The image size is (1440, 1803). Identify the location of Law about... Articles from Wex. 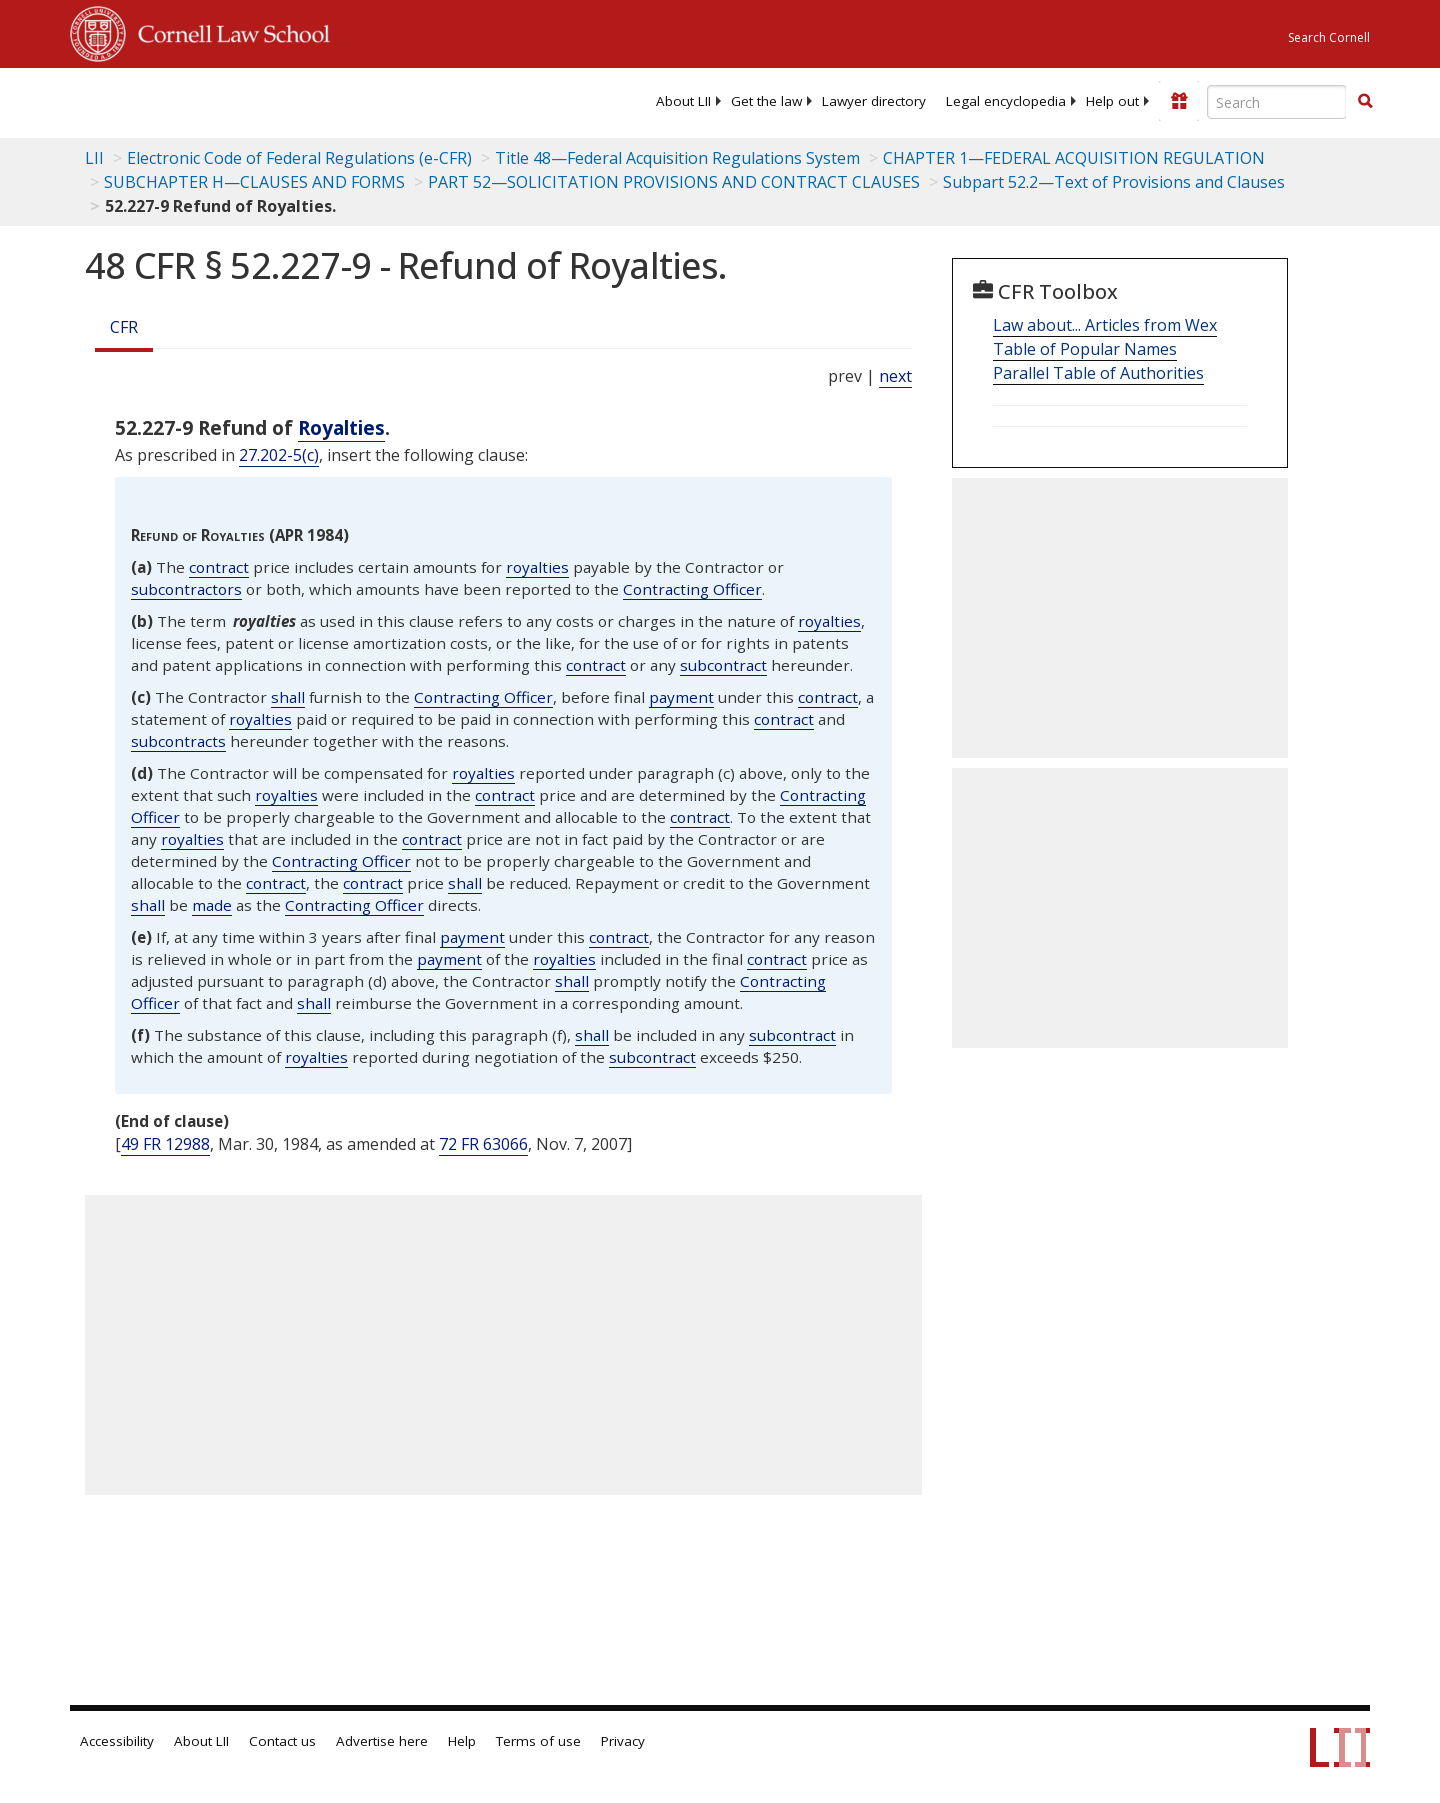
(1105, 325).